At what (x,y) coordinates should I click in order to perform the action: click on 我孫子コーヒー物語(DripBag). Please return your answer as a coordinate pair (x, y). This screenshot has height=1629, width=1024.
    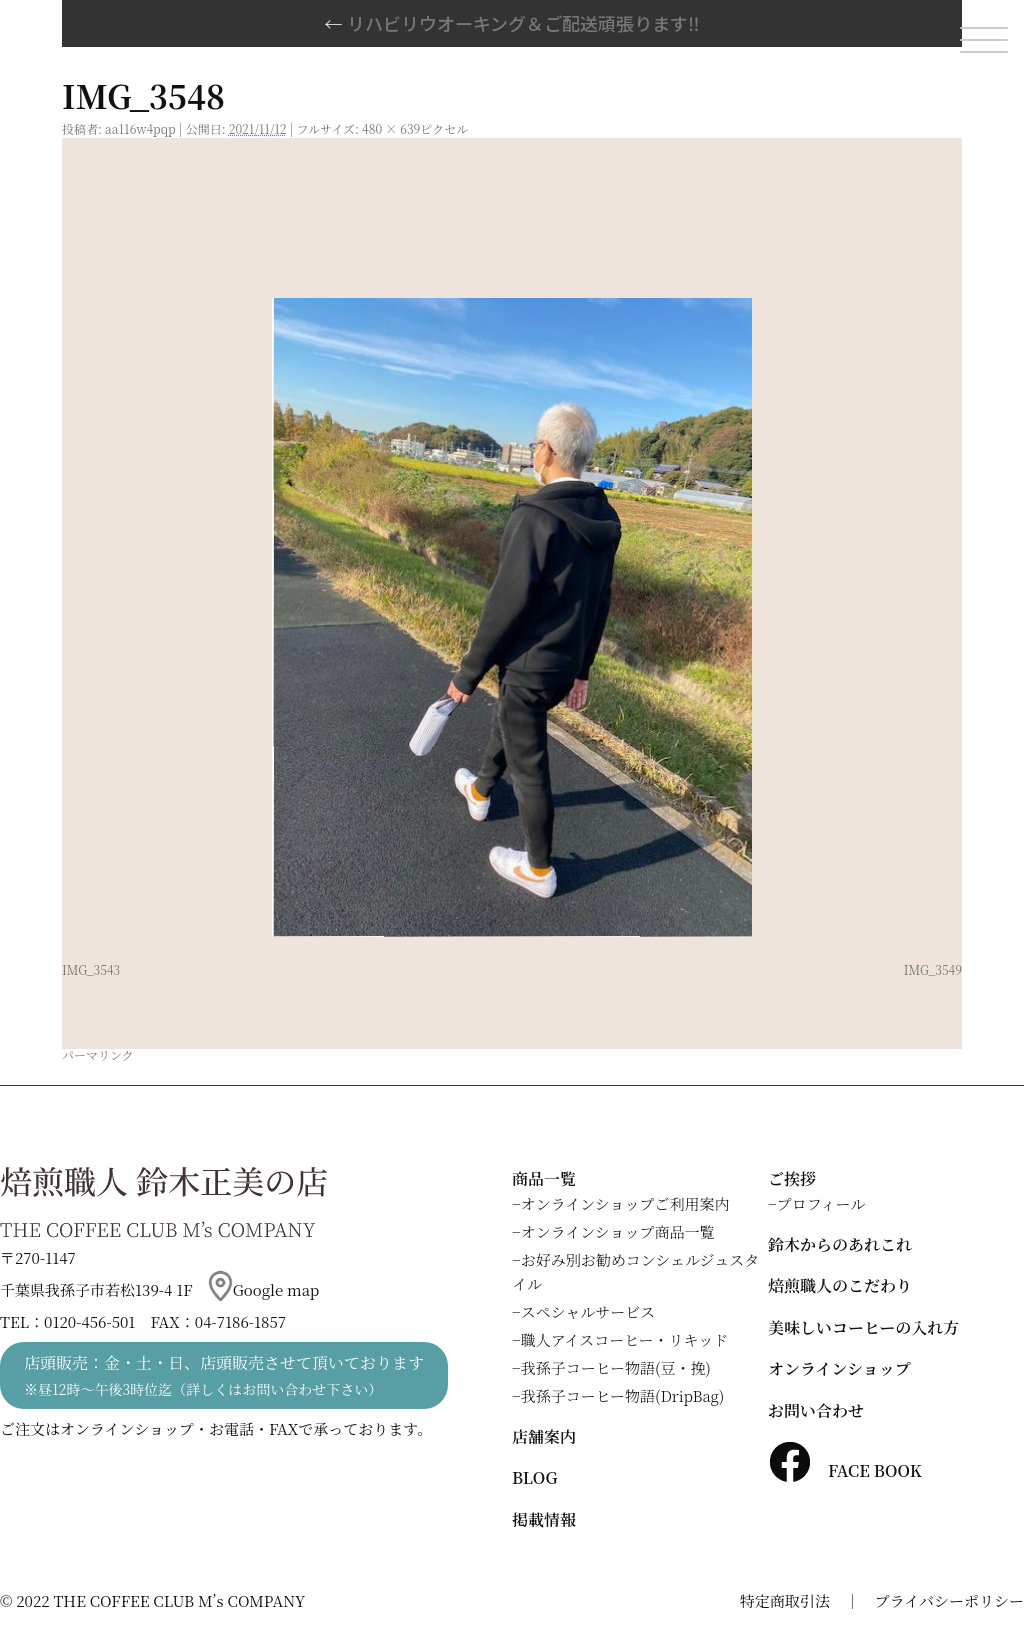
    Looking at the image, I should click on (623, 1395).